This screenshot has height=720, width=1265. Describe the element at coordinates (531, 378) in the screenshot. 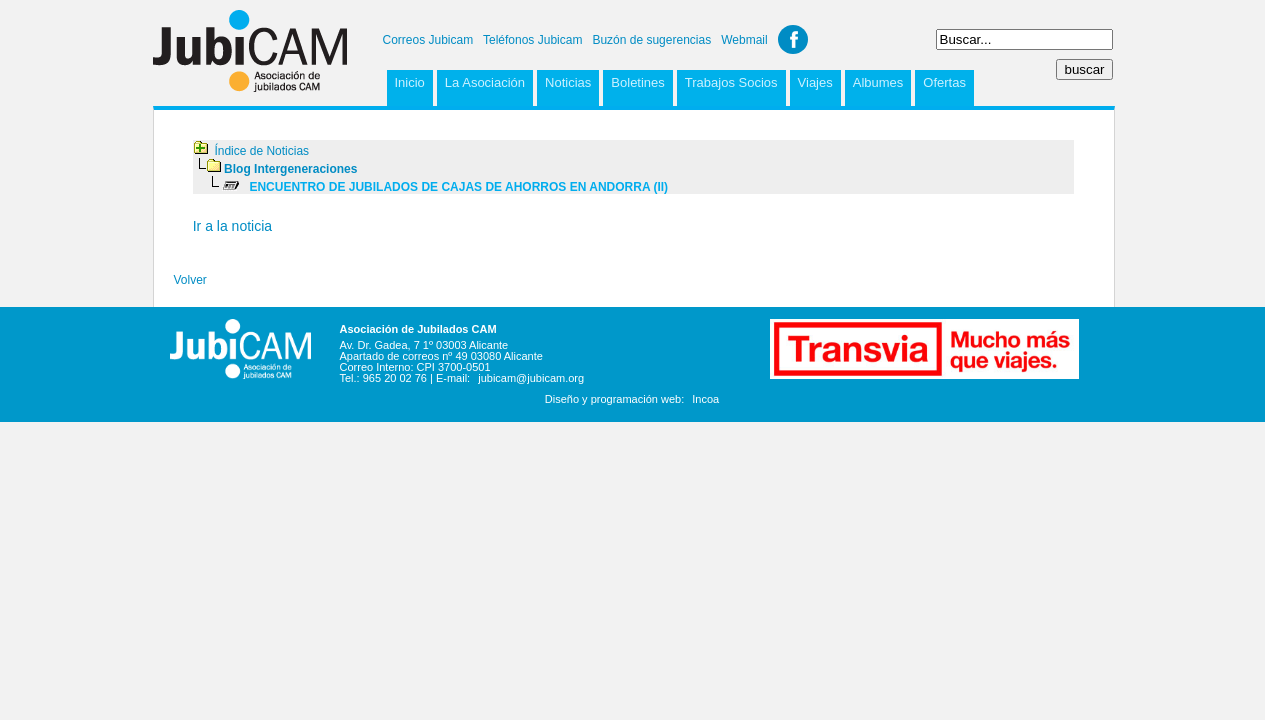

I see `jubicam@jubicam.org` at that location.